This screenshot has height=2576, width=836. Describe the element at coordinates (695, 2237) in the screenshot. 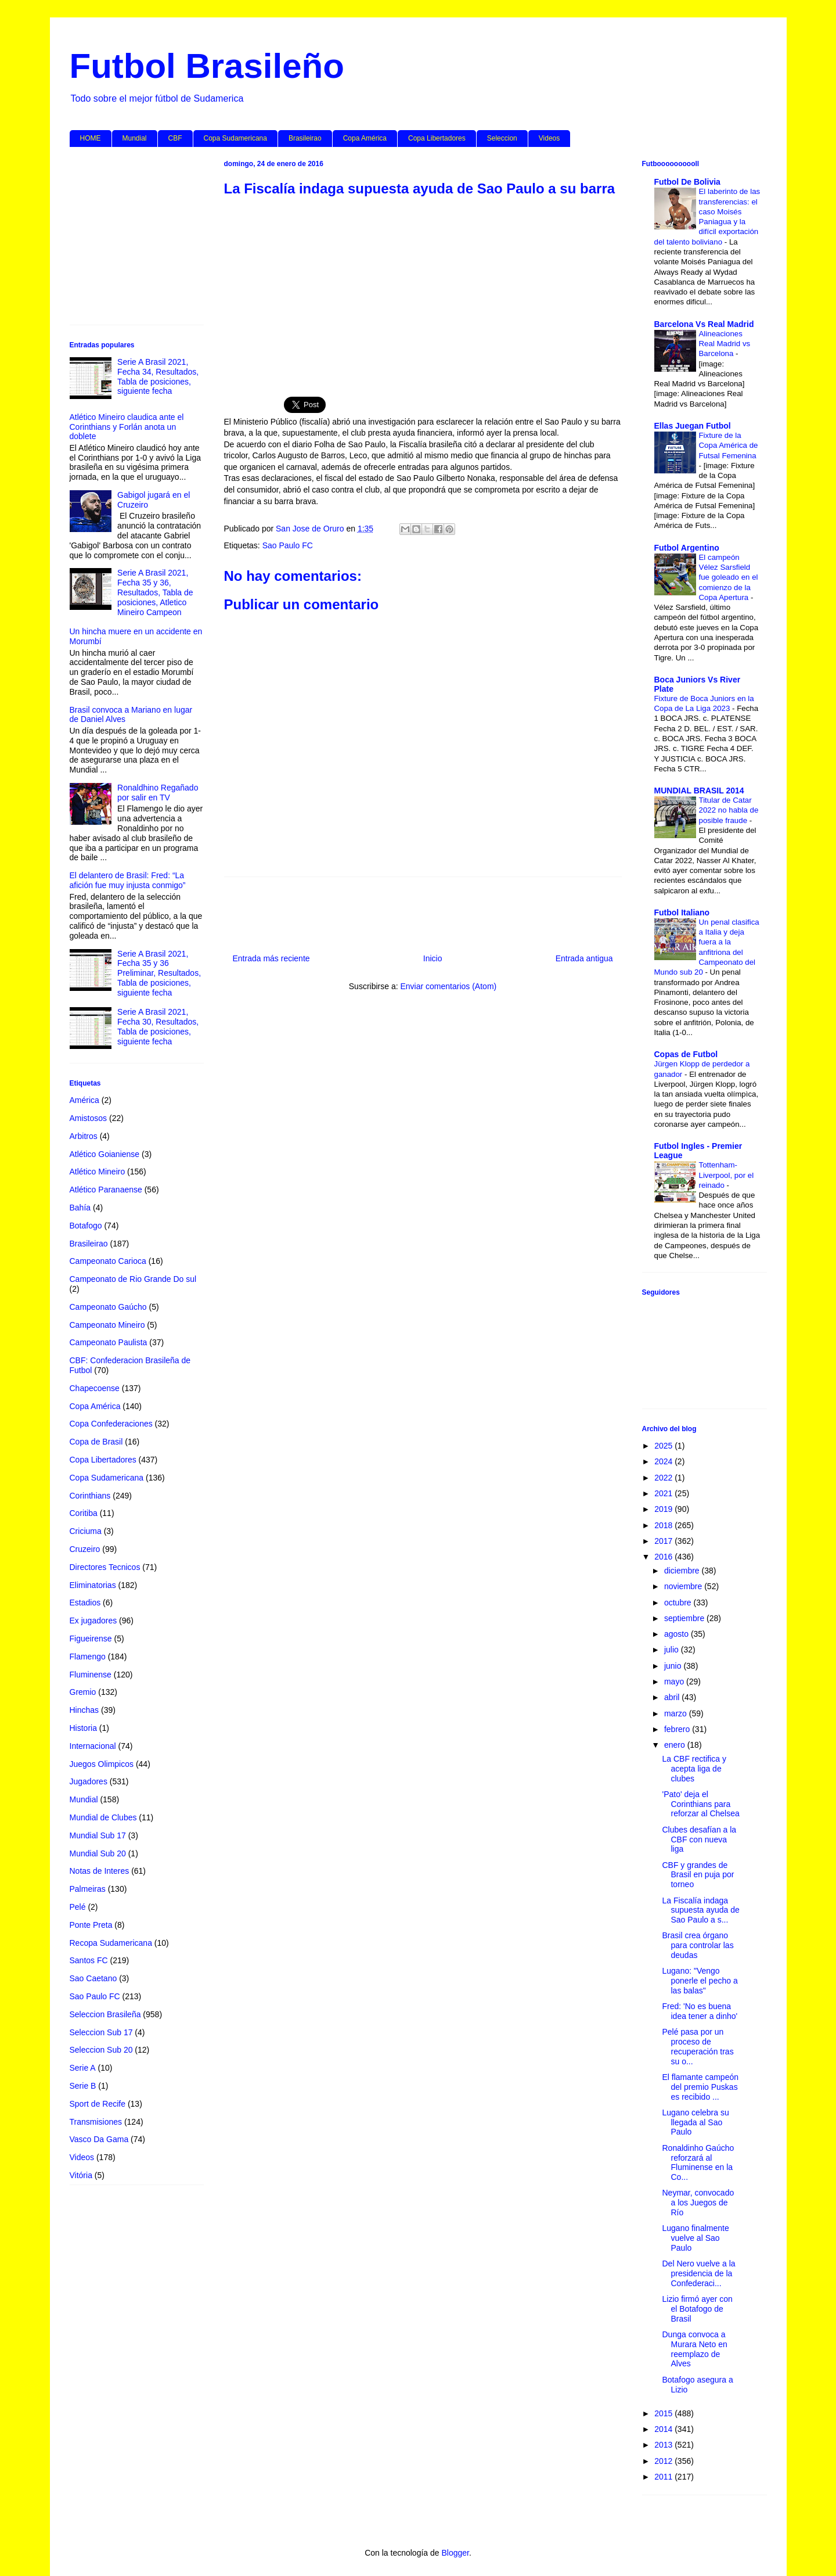

I see `Lugano finalmente vuelve al Sao Paulo` at that location.